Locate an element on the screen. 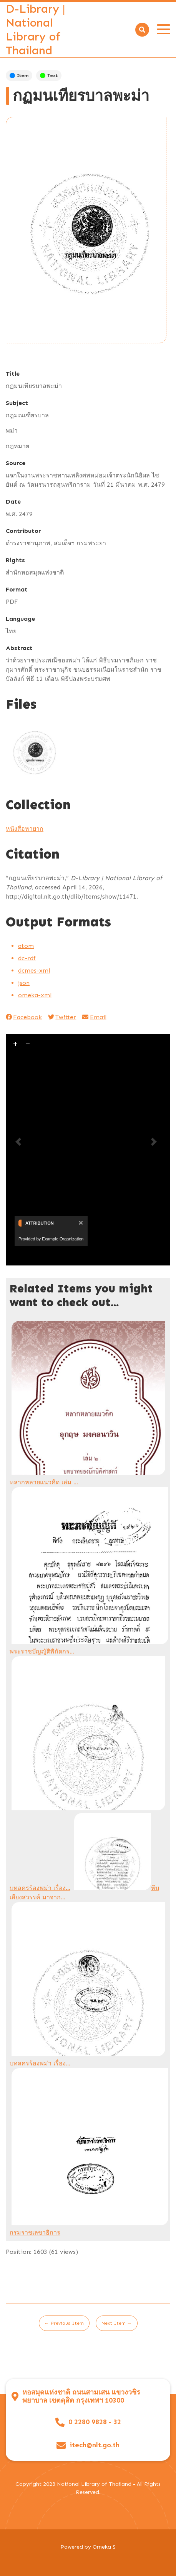 This screenshot has width=176, height=2576. 0 2280 9828 - 32 is located at coordinates (94, 2422).